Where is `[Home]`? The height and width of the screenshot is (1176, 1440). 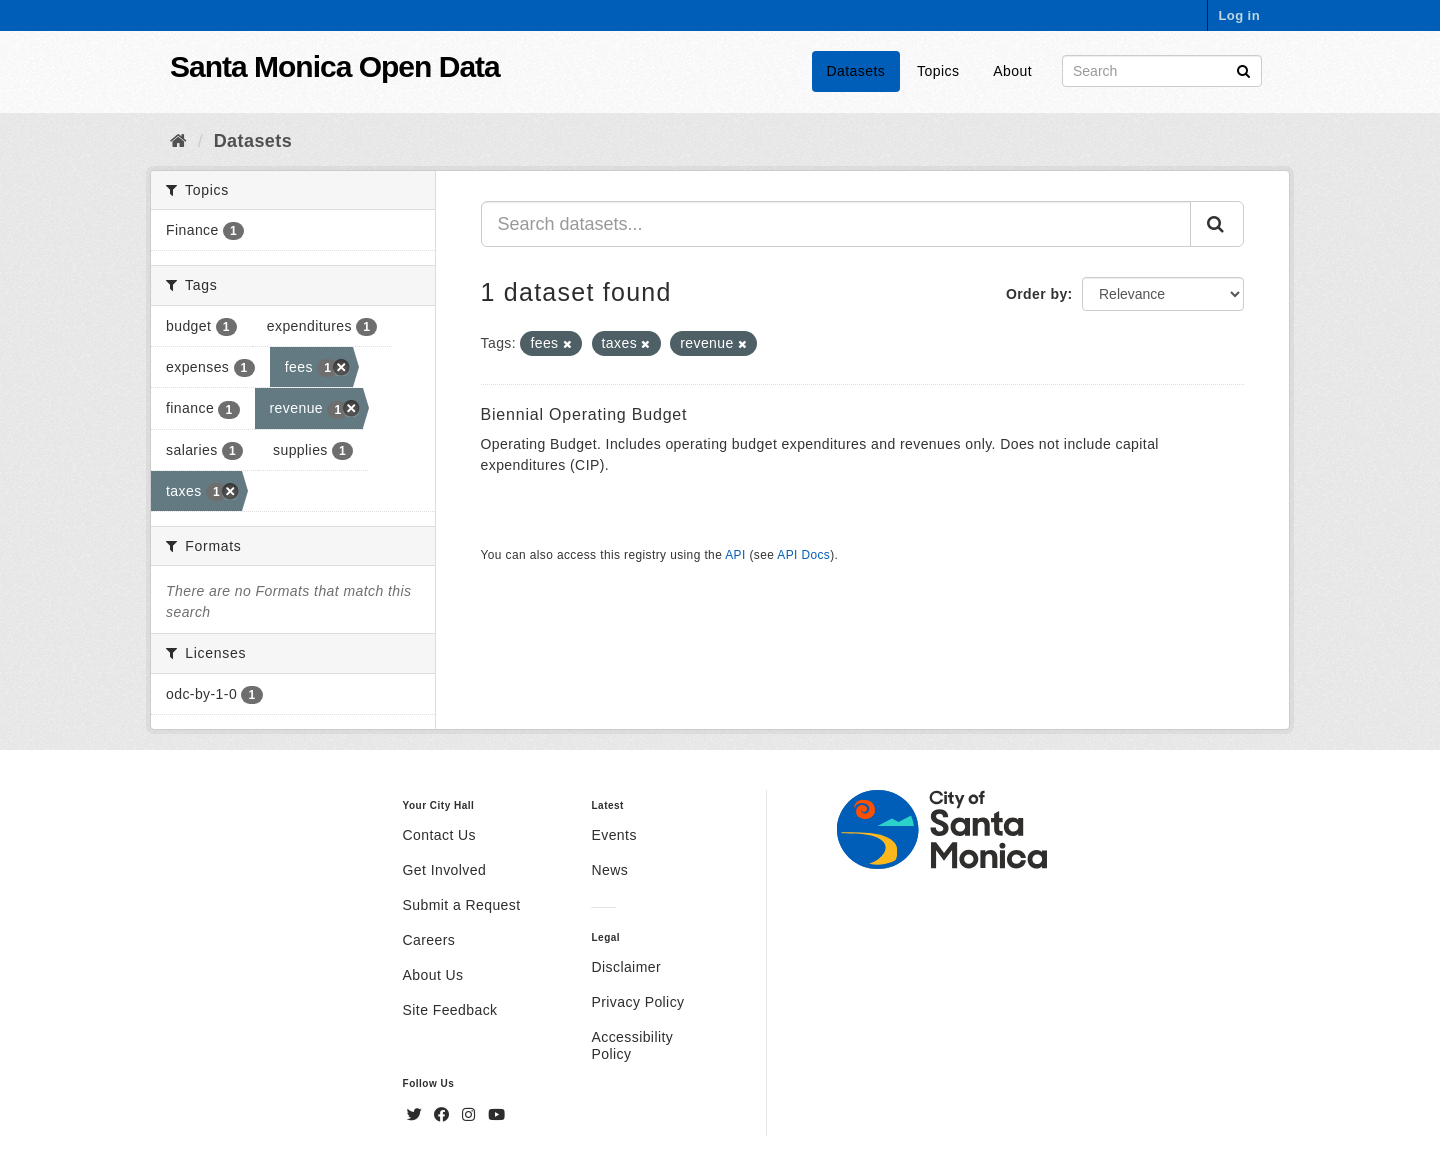
[Home] is located at coordinates (178, 141).